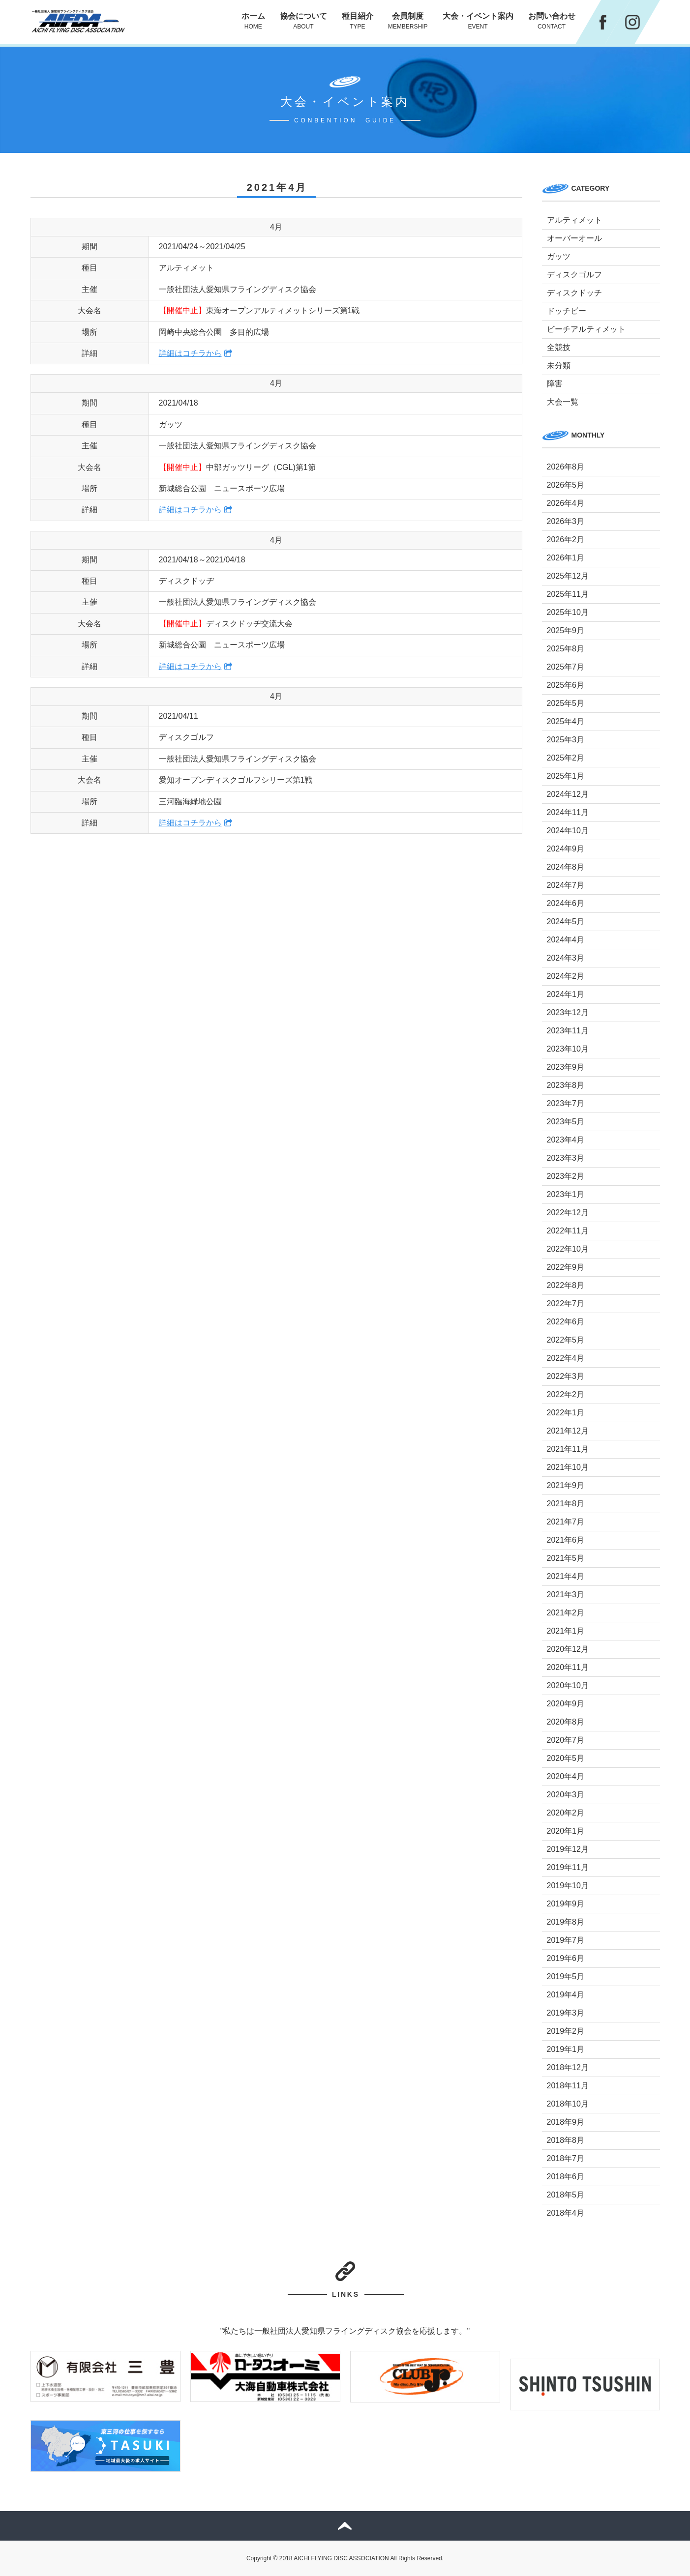  What do you see at coordinates (568, 2067) in the screenshot?
I see `2018年12月` at bounding box center [568, 2067].